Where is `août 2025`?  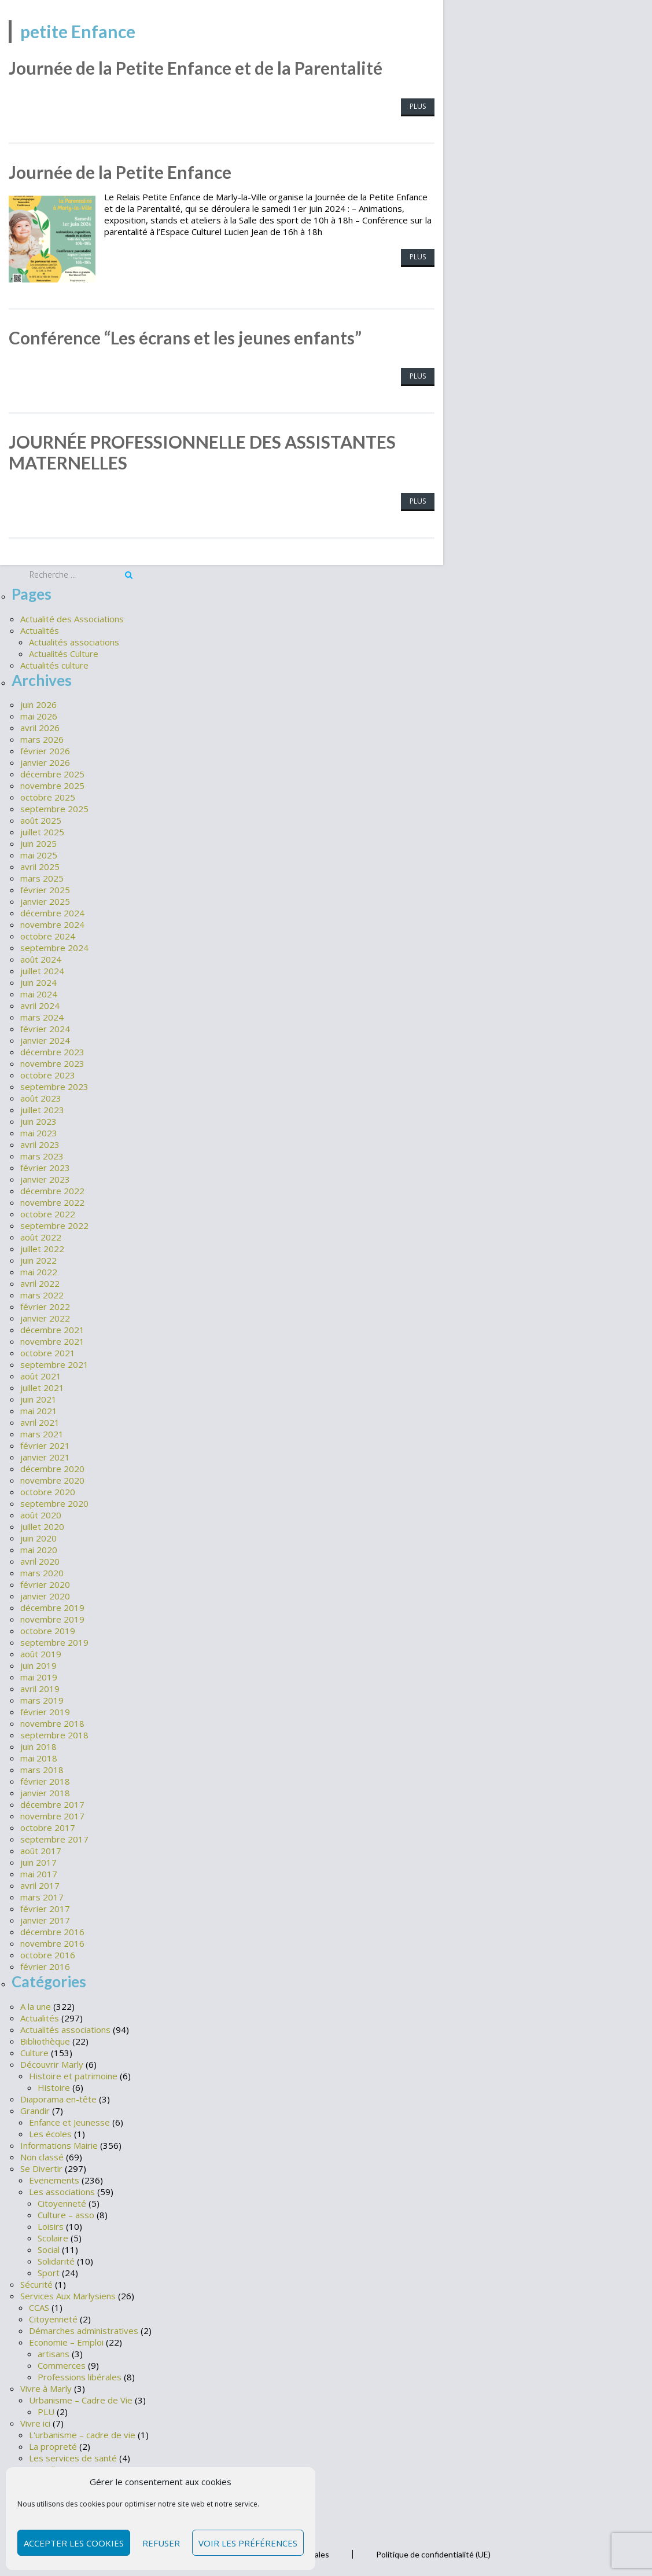 août 2025 is located at coordinates (40, 818).